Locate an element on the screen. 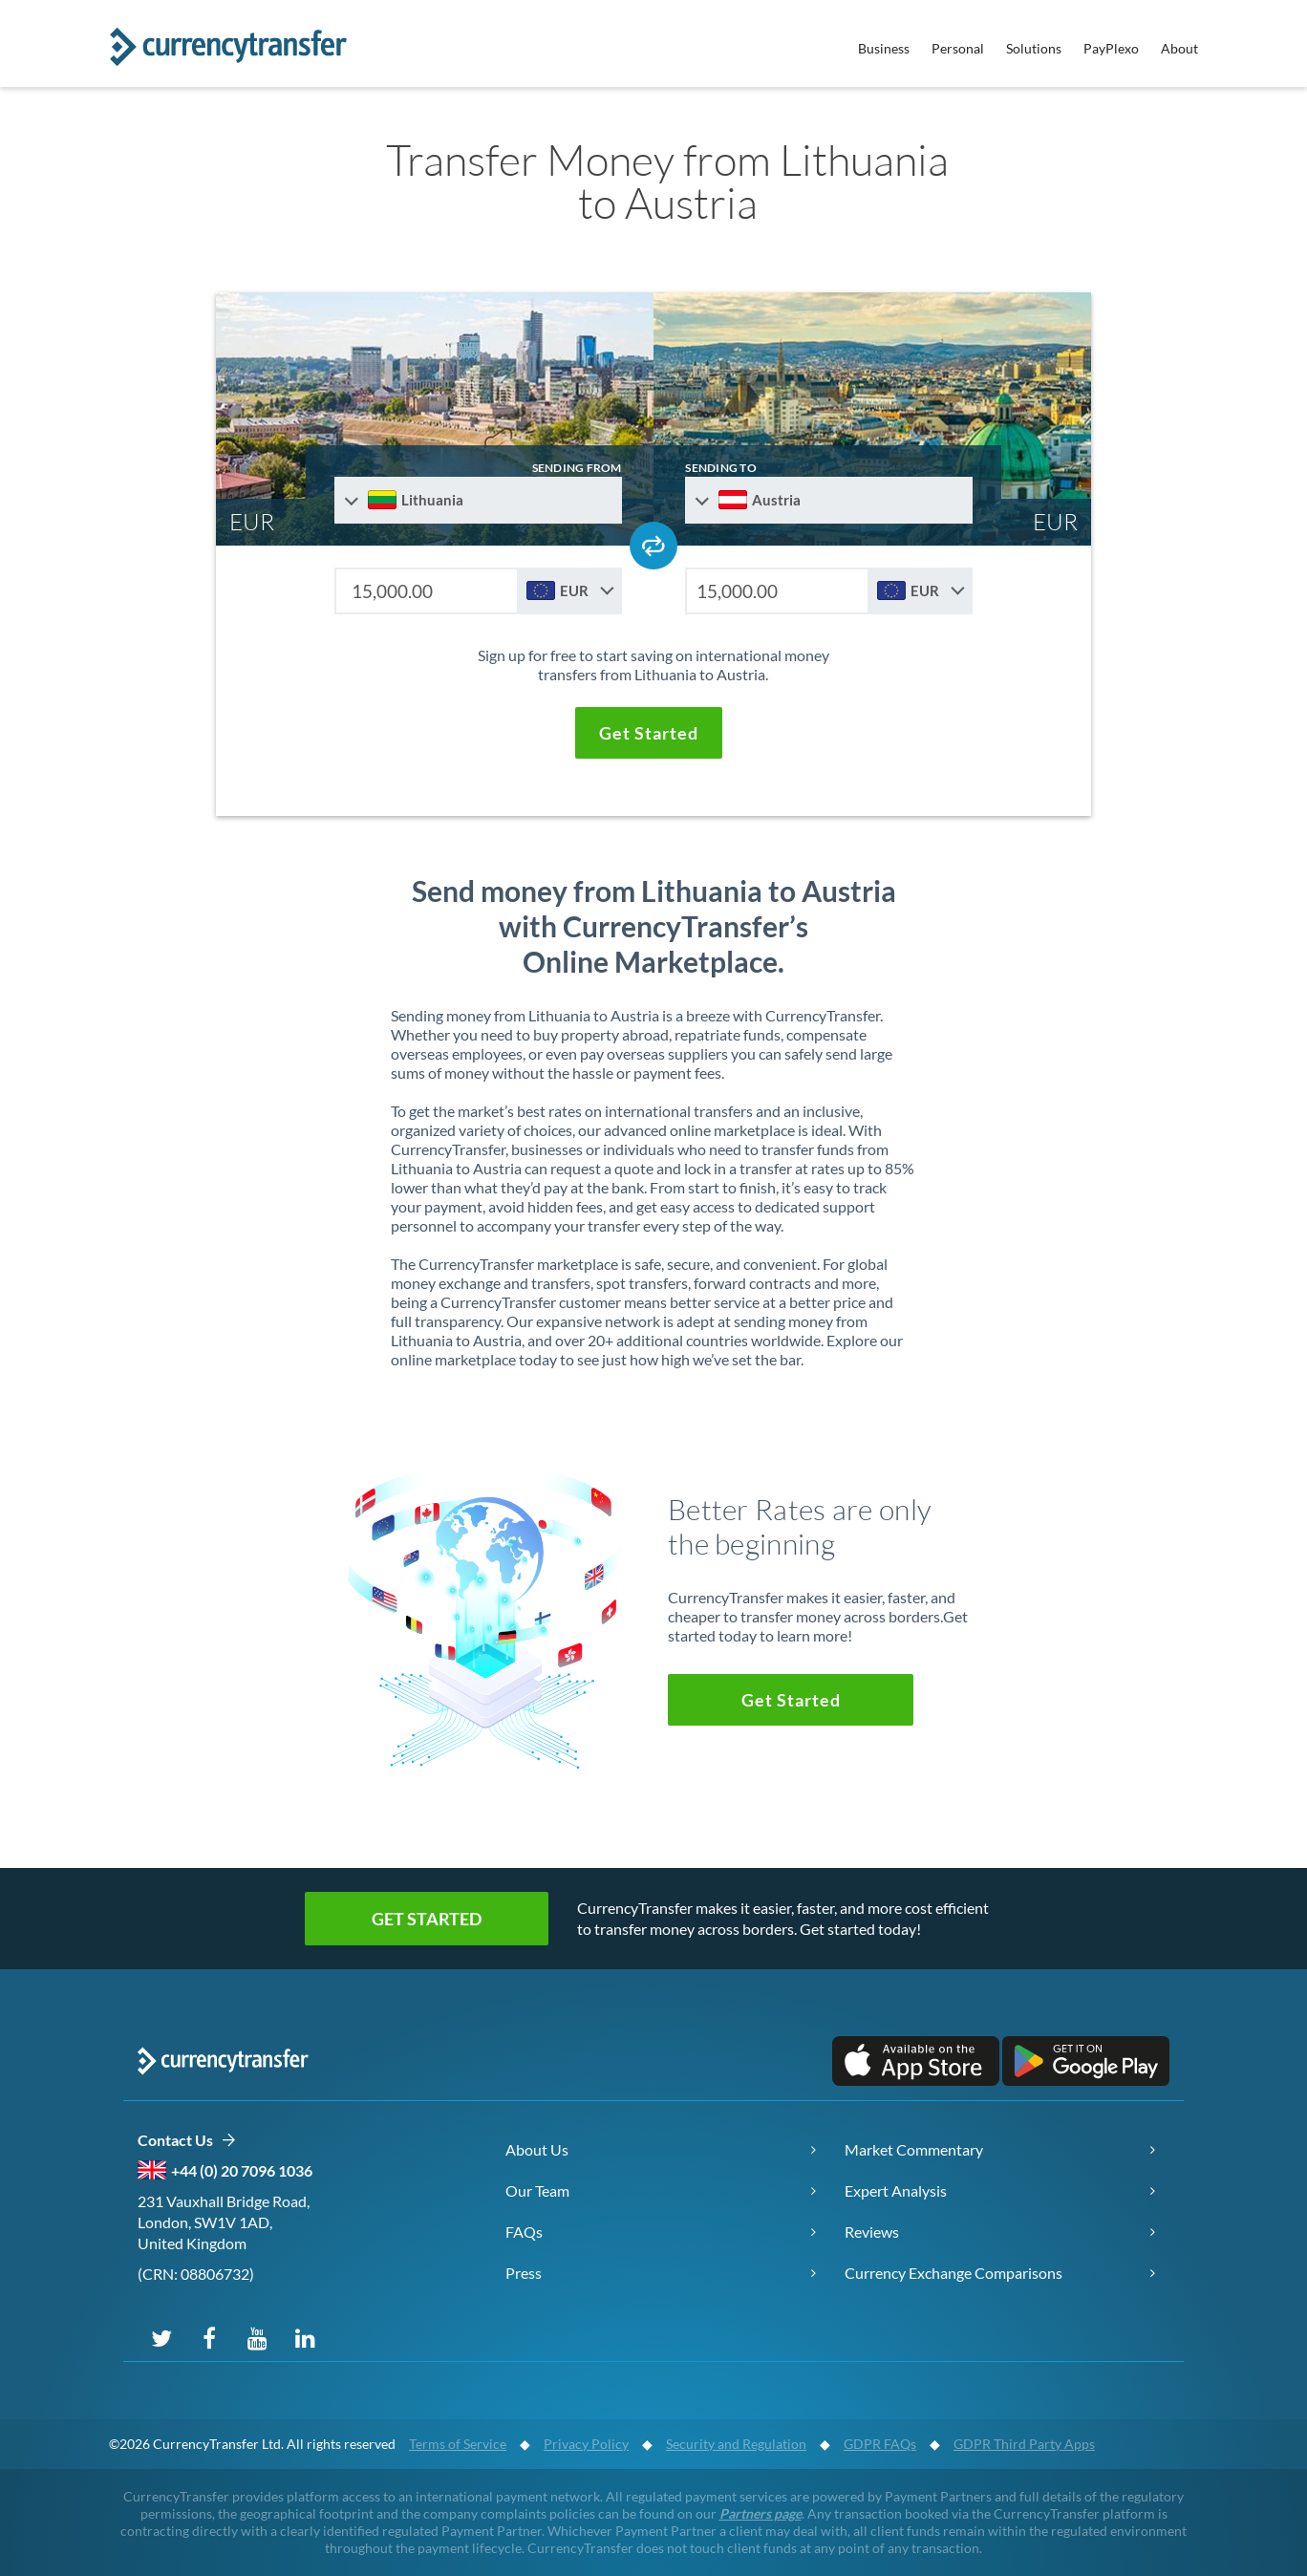 Image resolution: width=1307 pixels, height=2576 pixels. About Us is located at coordinates (536, 2149).